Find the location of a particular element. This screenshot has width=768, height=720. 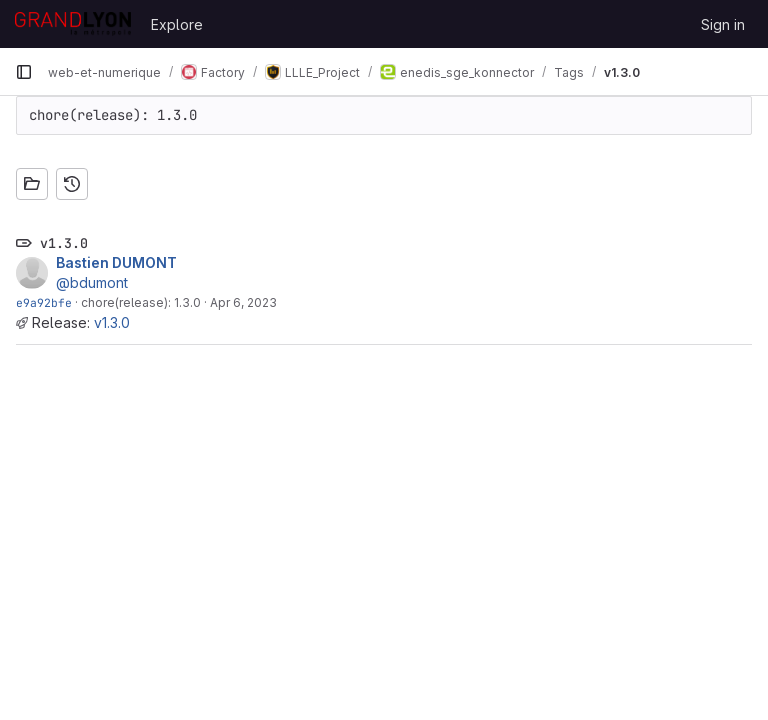

chore(release): 1.3.0 is located at coordinates (141, 302).